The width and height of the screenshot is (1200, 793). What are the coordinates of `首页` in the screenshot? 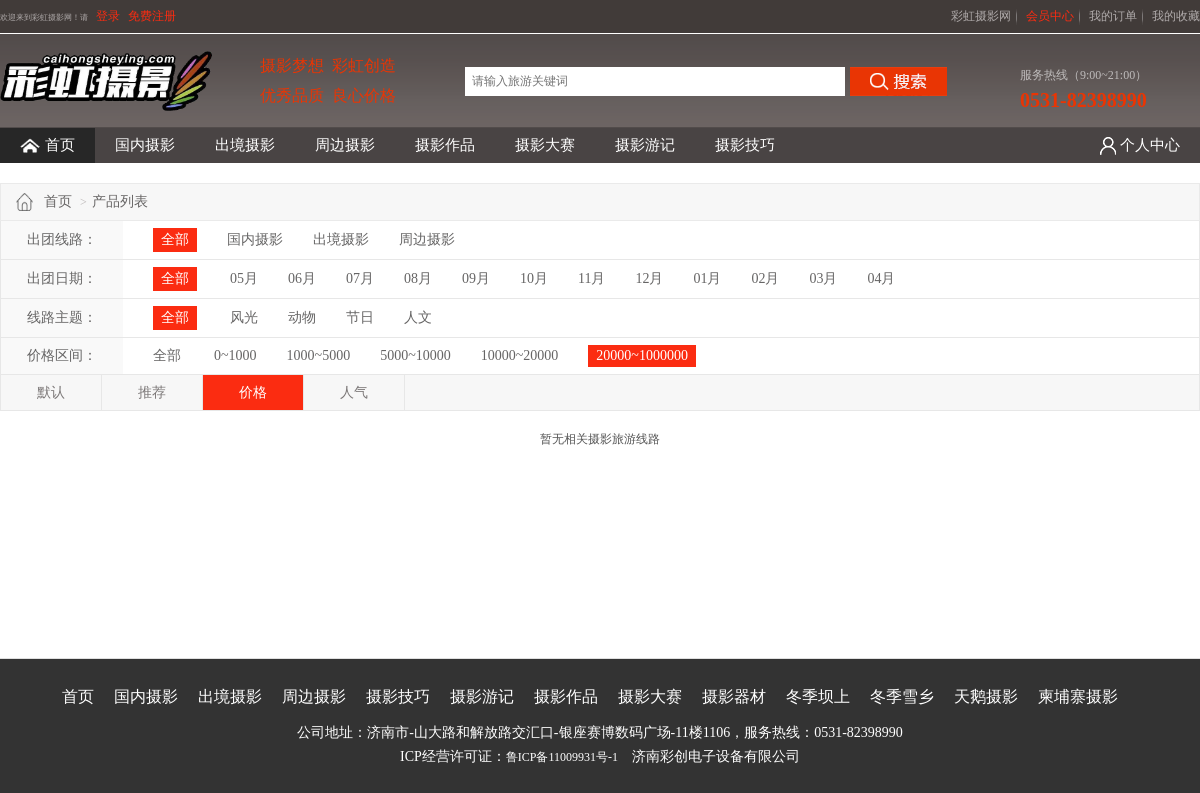 It's located at (47, 145).